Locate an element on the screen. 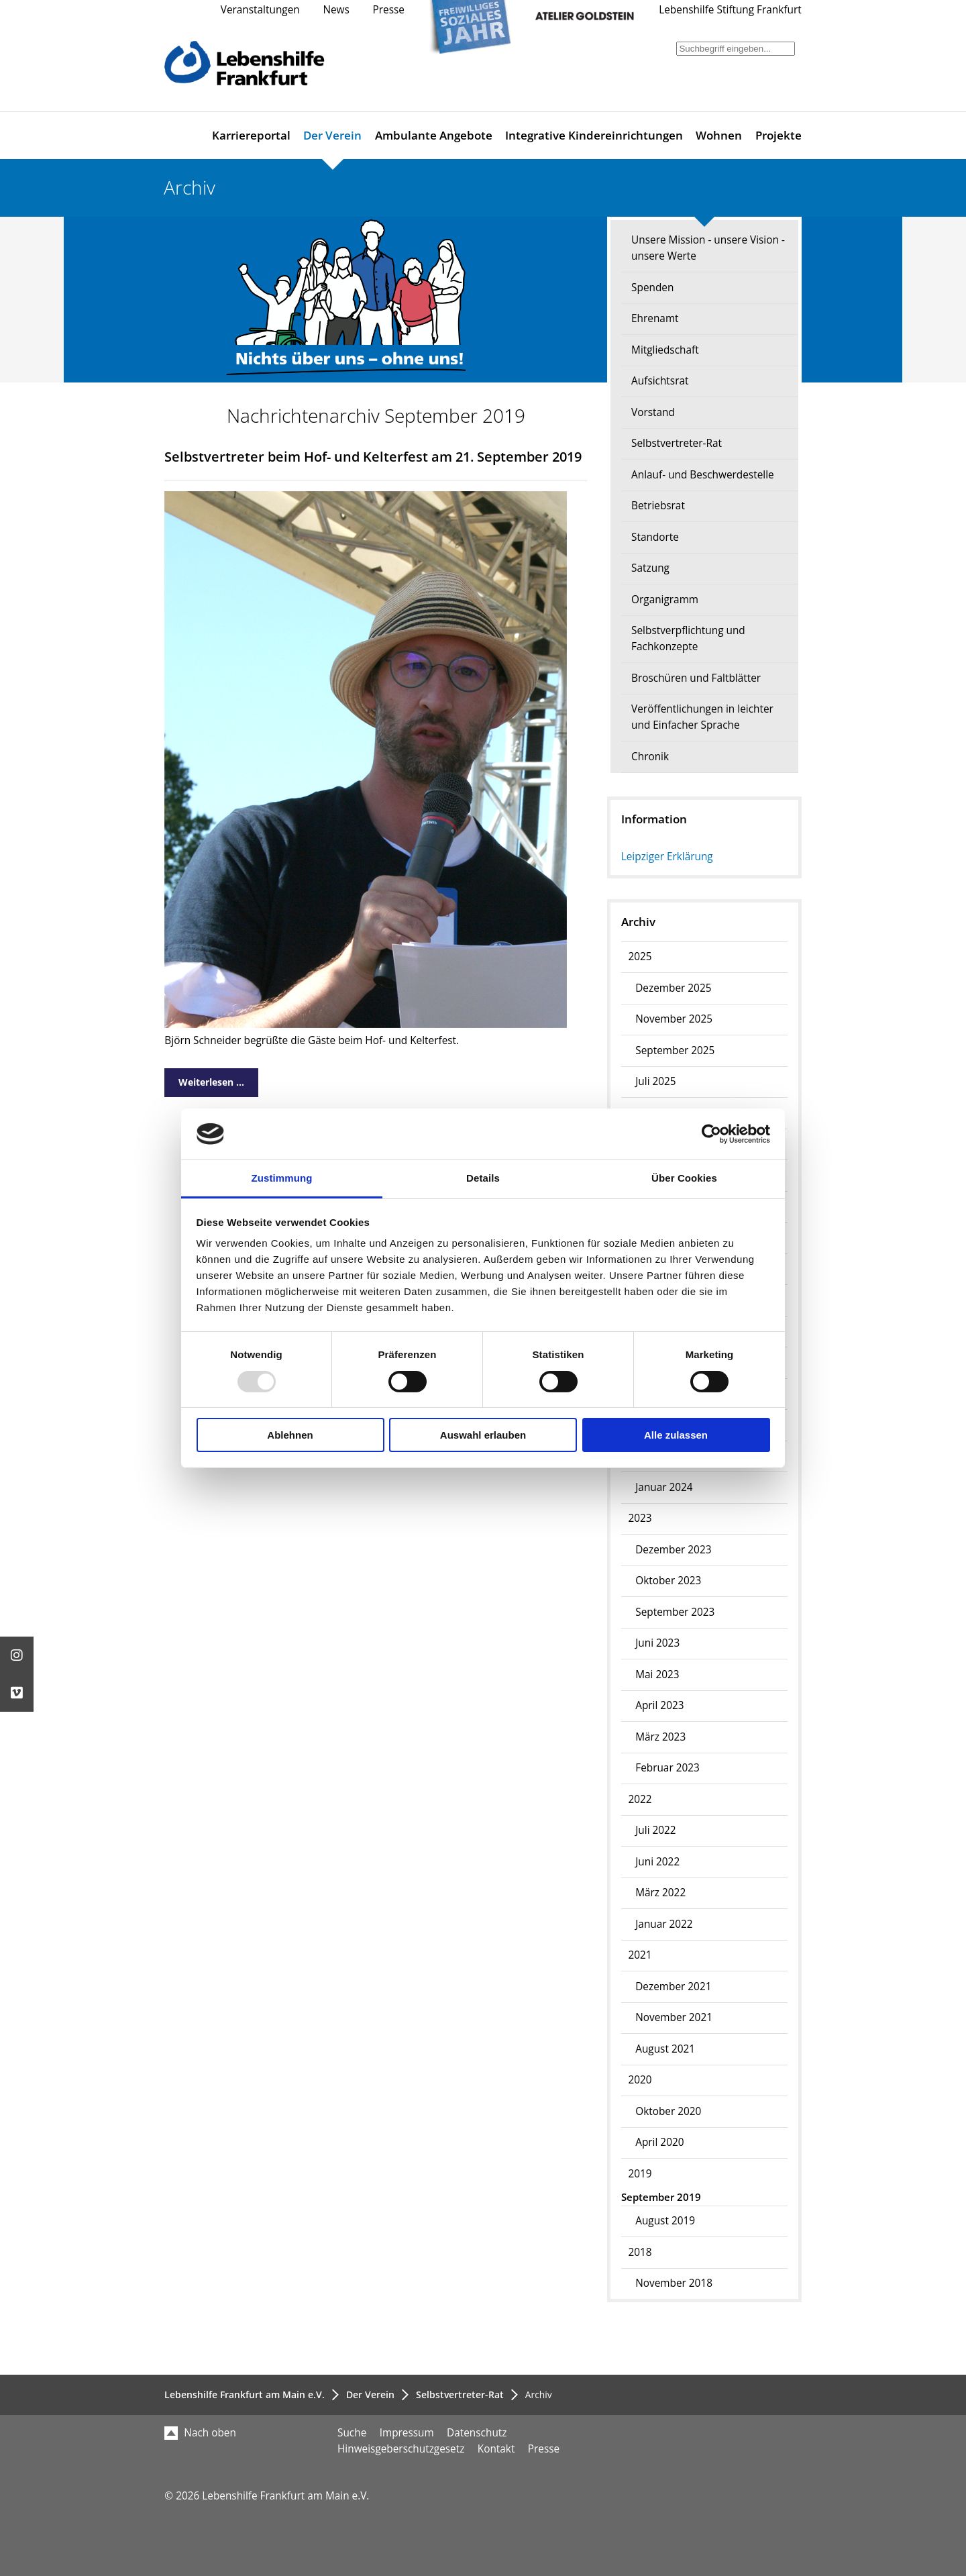 This screenshot has width=966, height=2576. Dezember 2025 is located at coordinates (673, 988).